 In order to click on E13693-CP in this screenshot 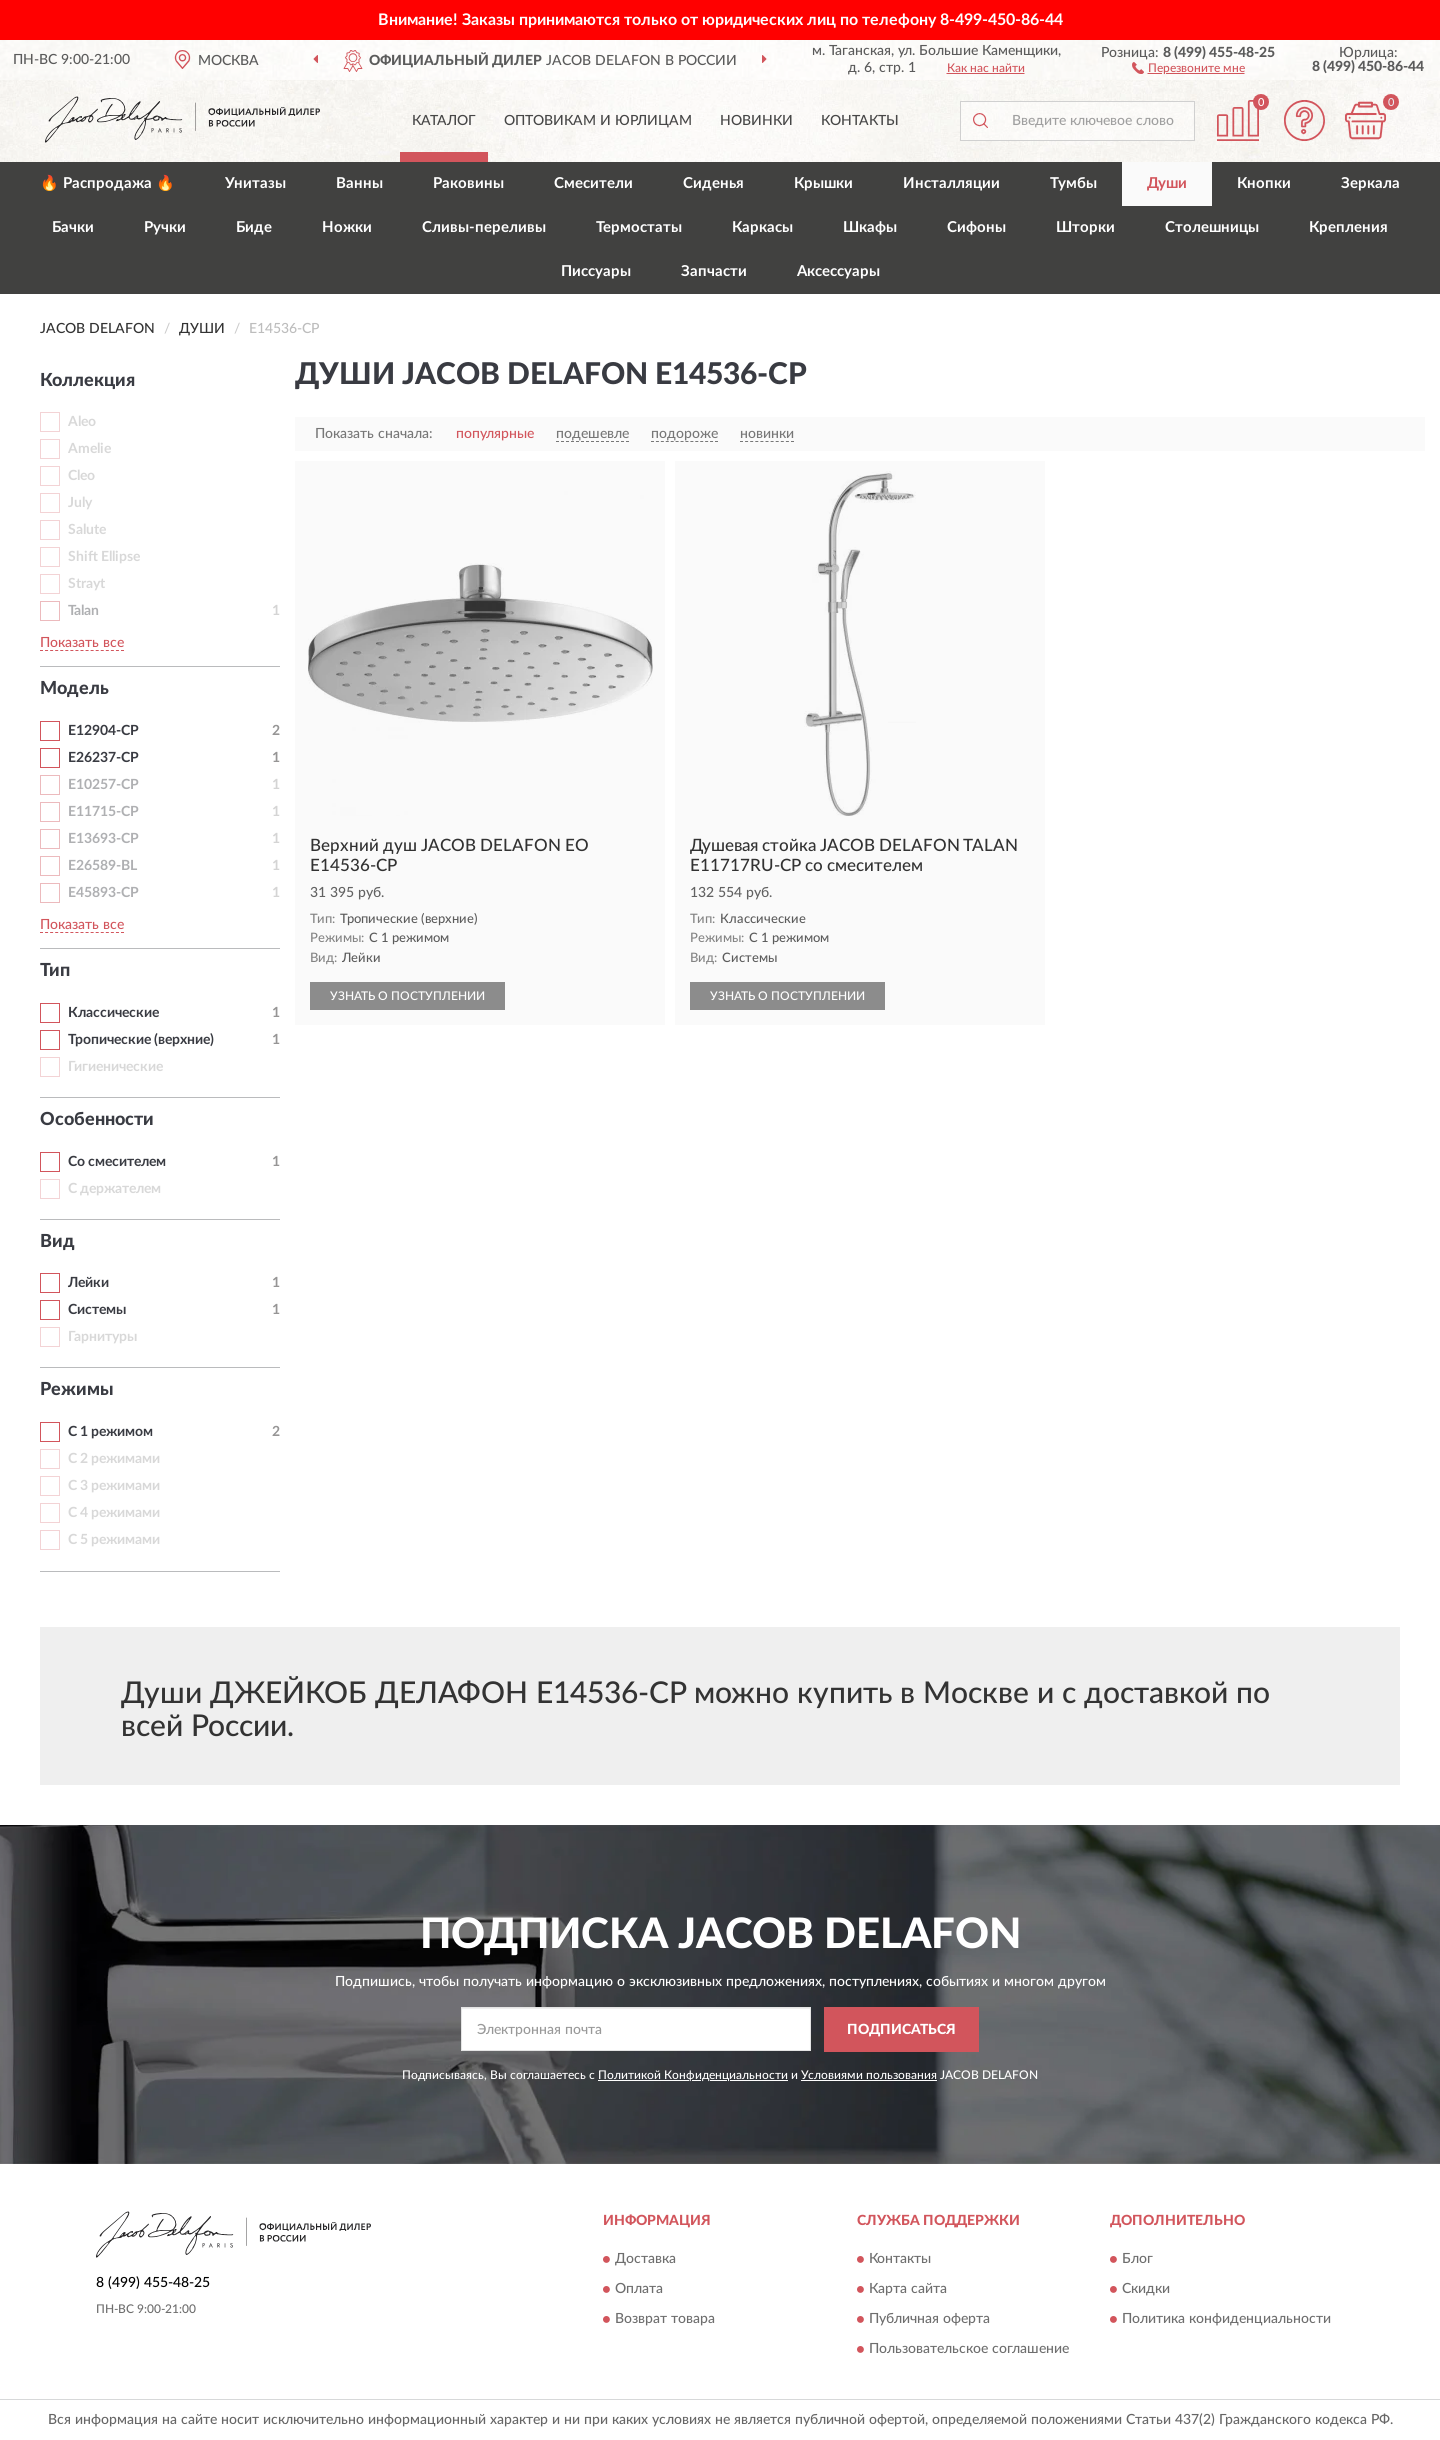, I will do `click(103, 839)`.